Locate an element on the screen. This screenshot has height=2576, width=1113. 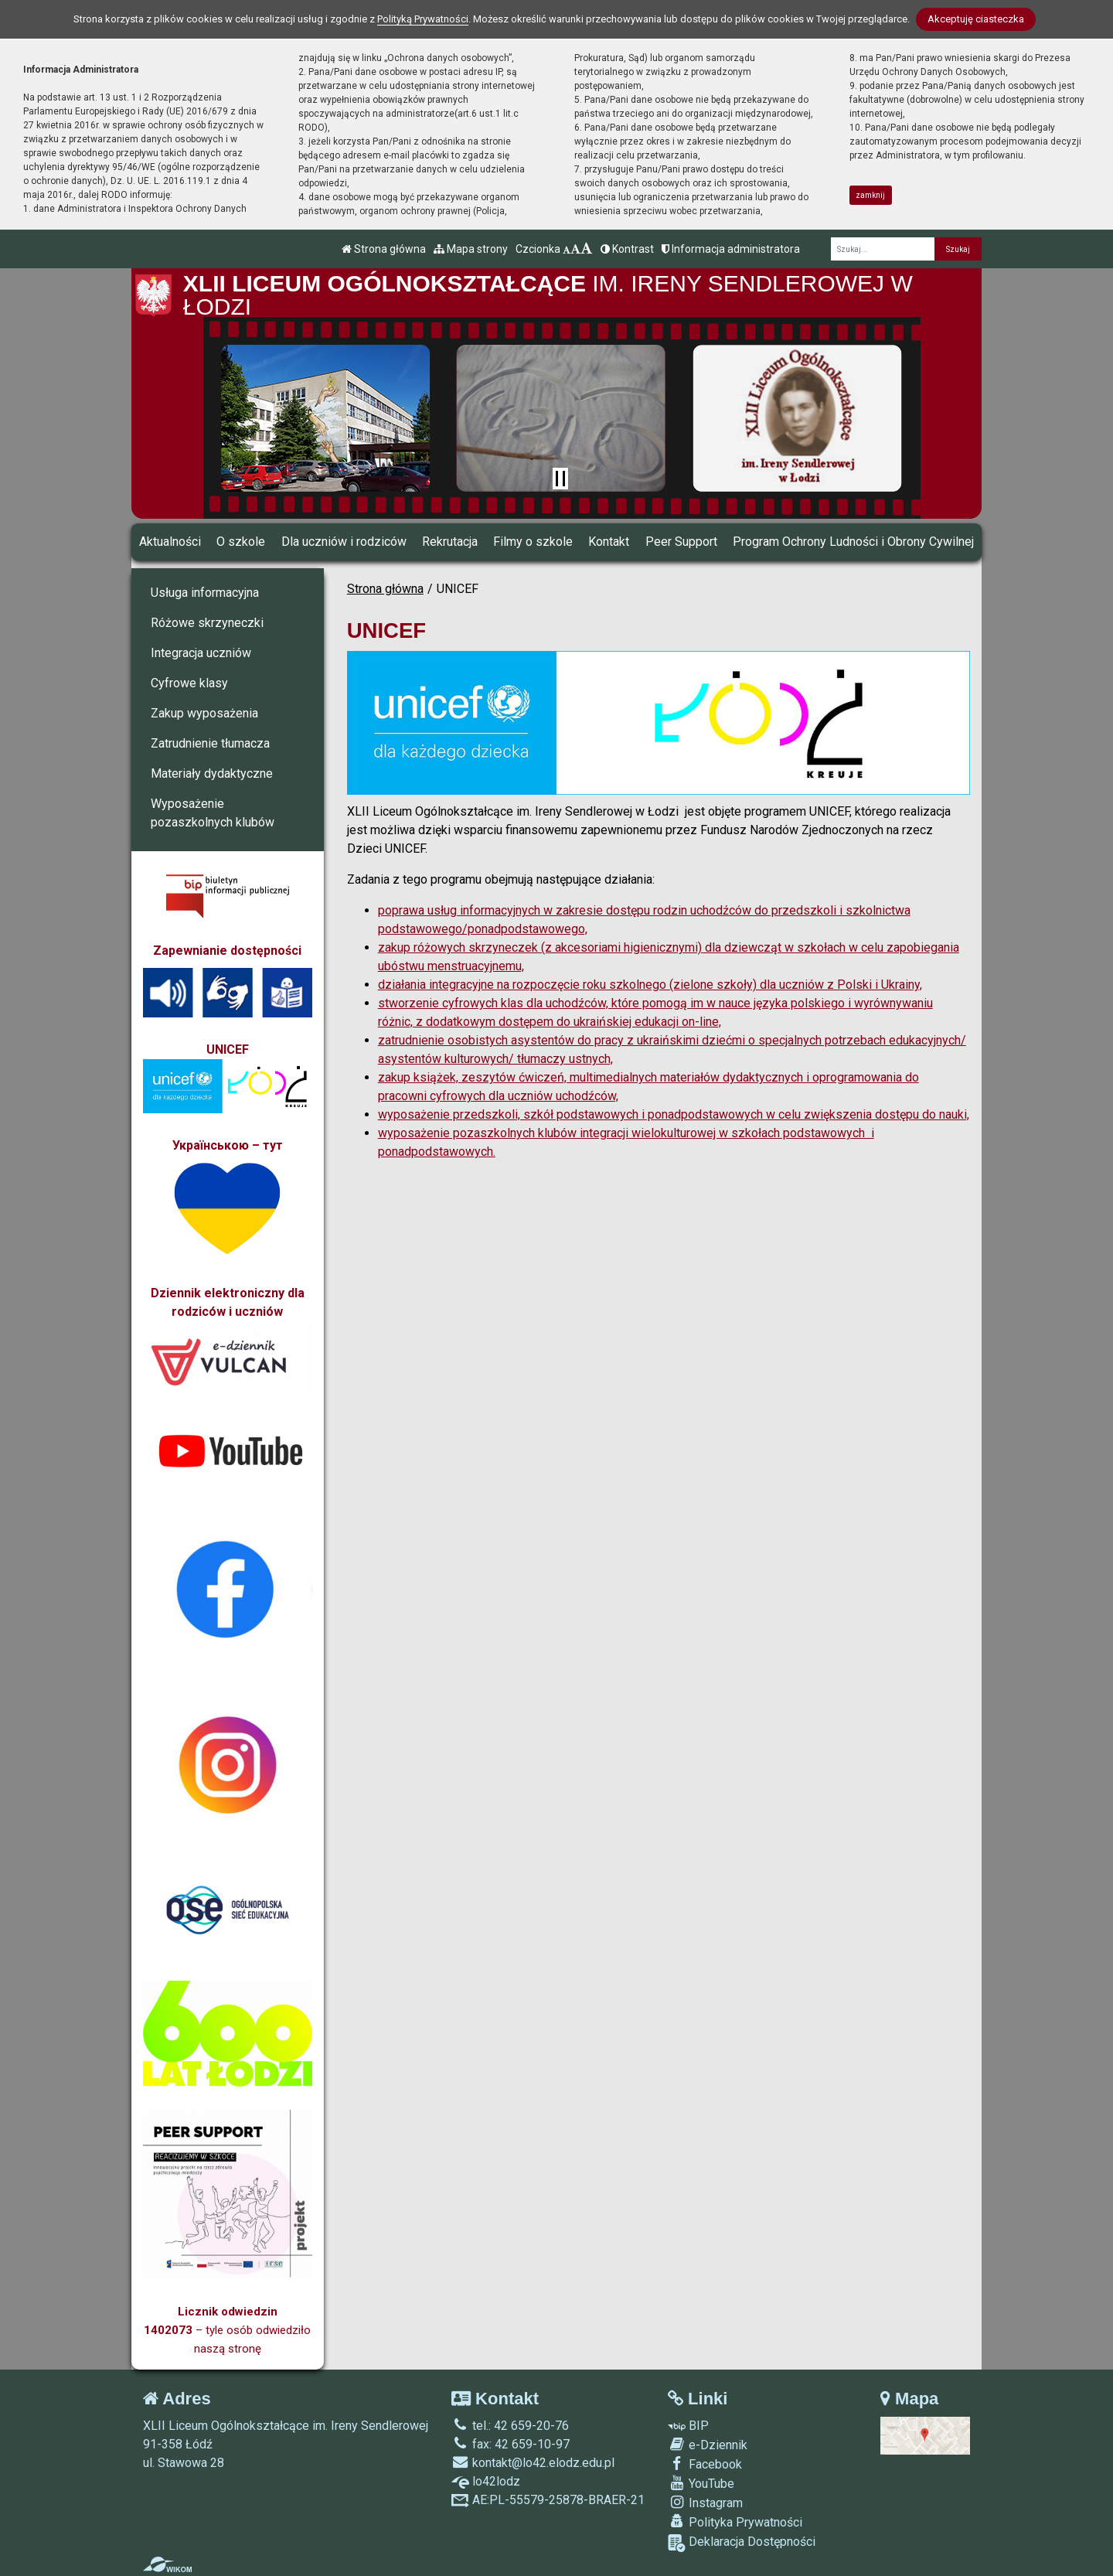
tel.: 42 659-20-76 is located at coordinates (510, 2425).